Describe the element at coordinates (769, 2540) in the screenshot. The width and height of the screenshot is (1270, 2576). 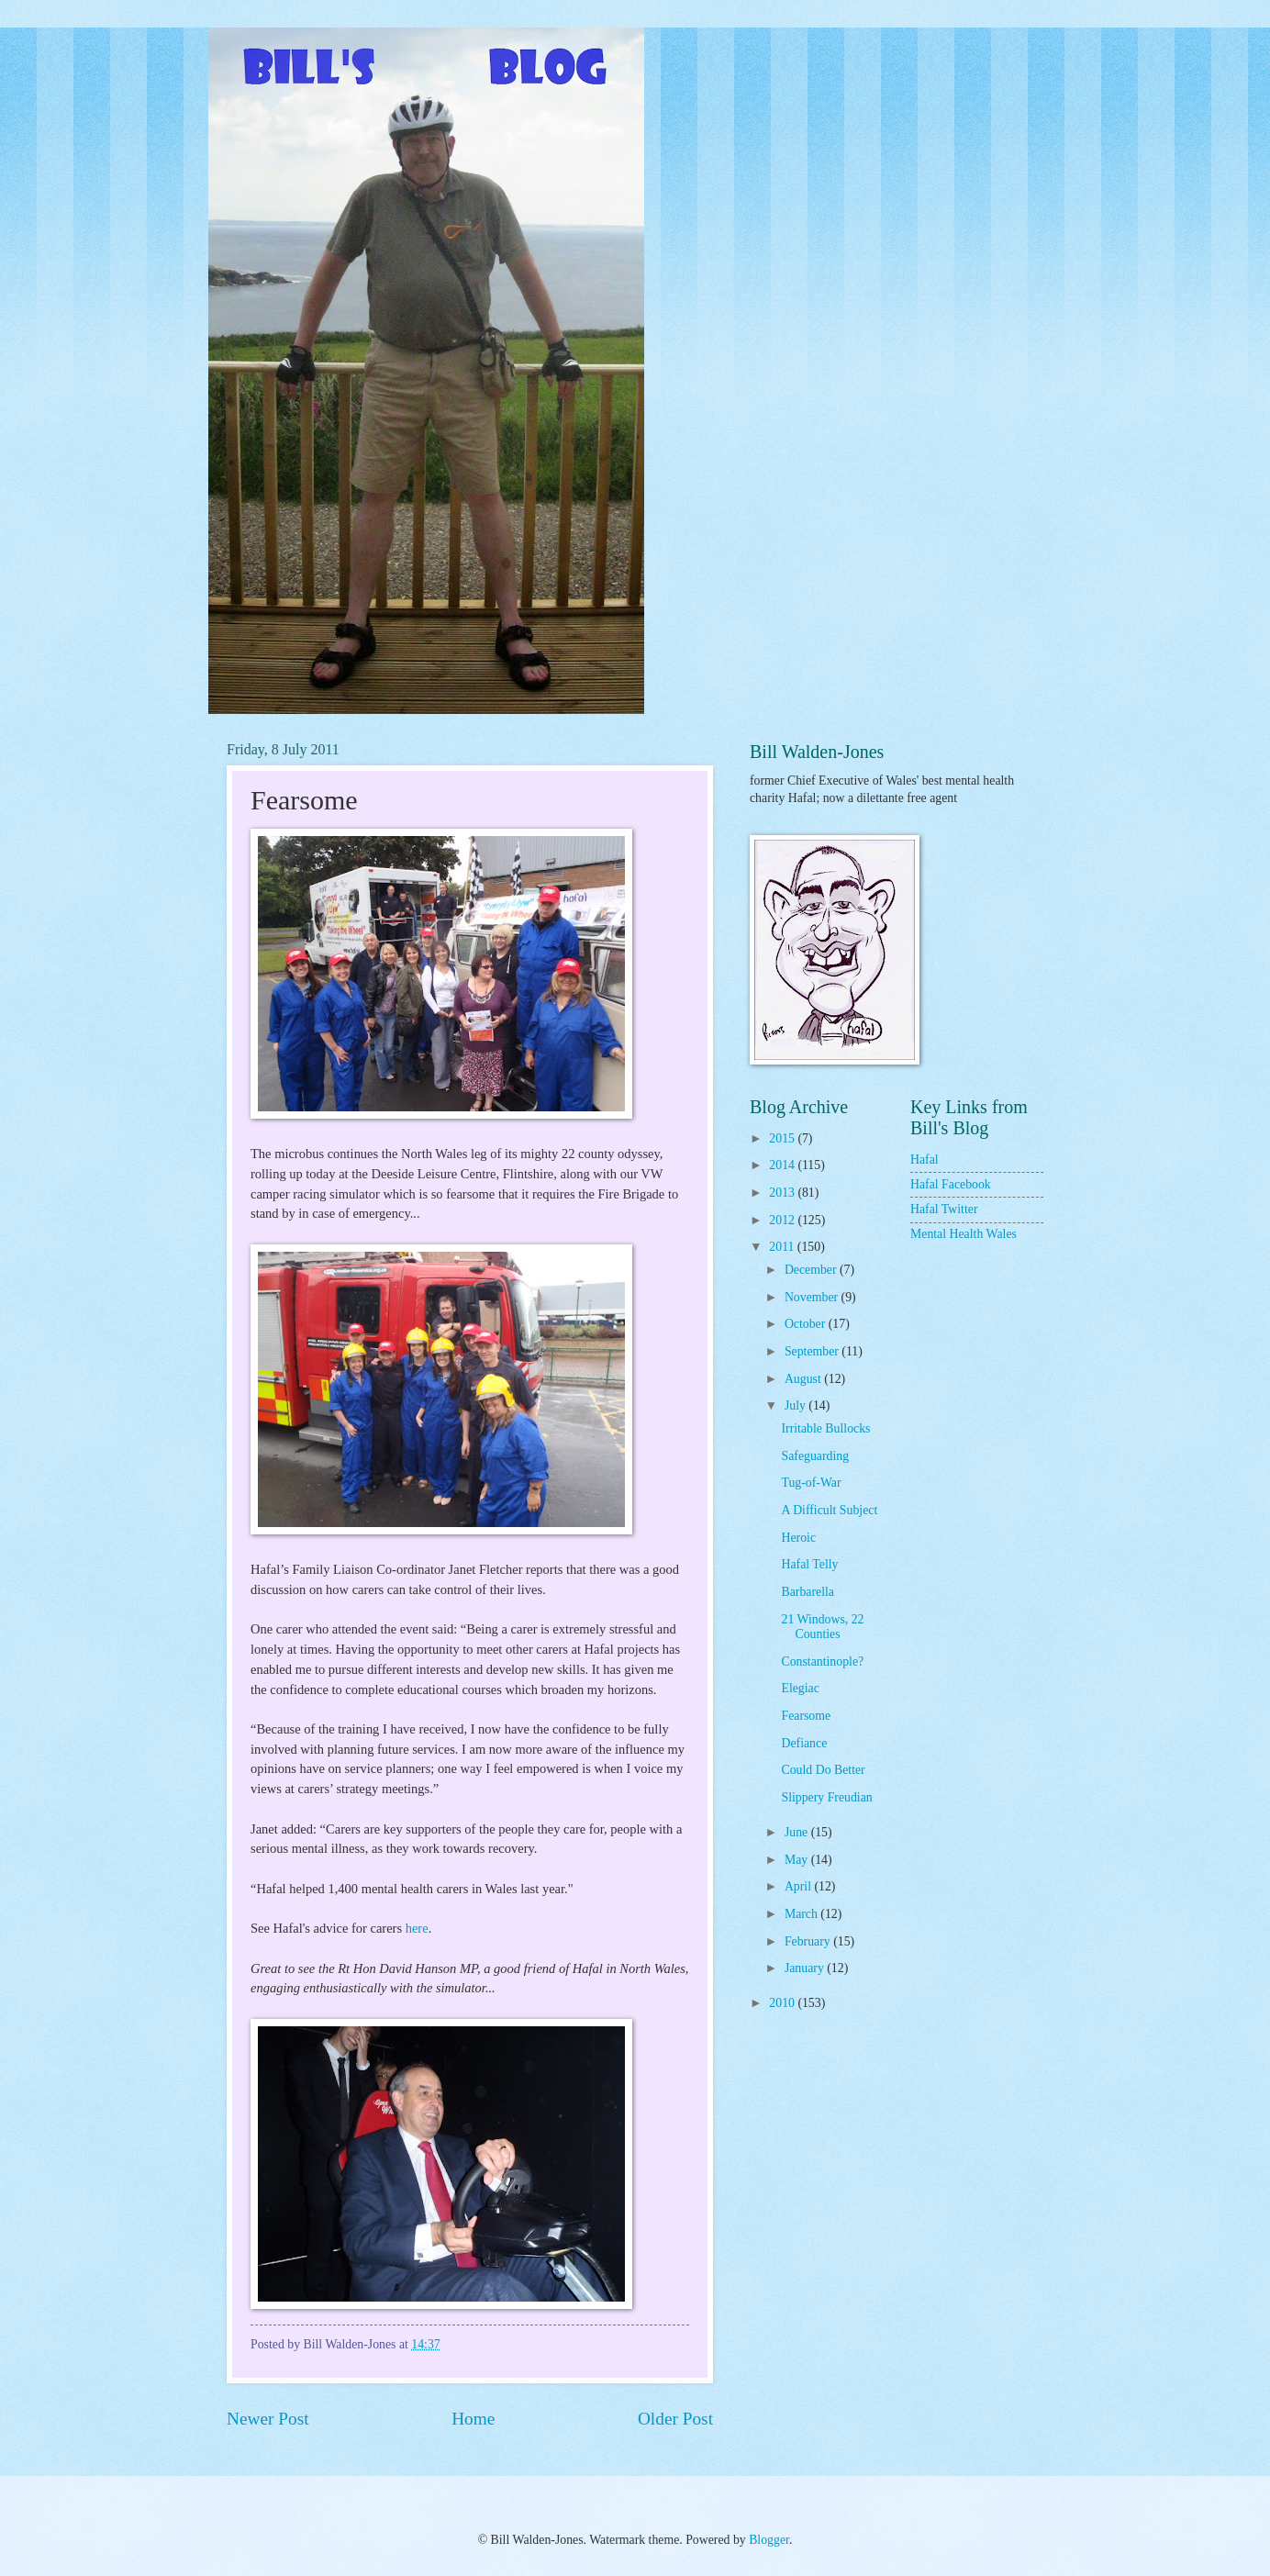
I see `Blogger` at that location.